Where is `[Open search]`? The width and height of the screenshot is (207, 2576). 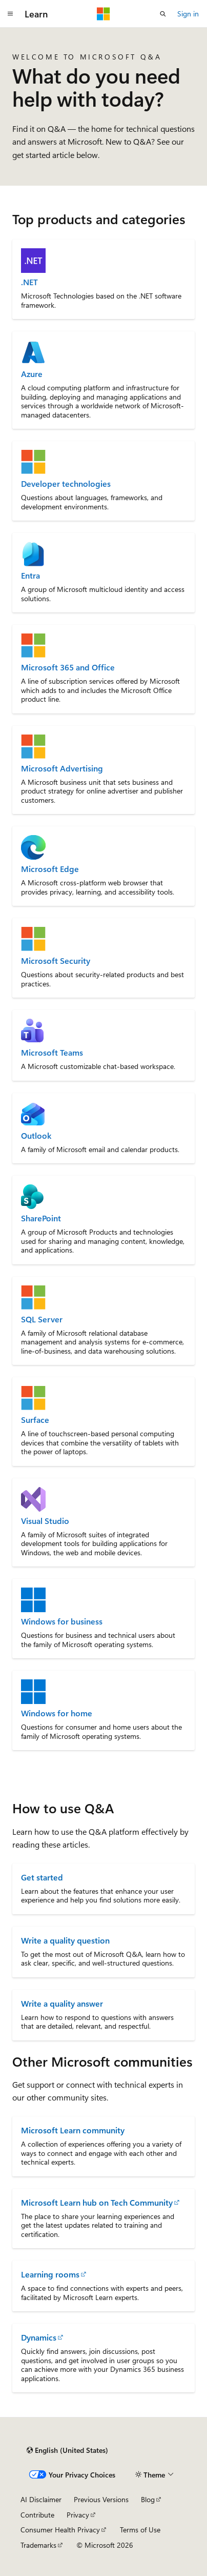
[Open search] is located at coordinates (163, 14).